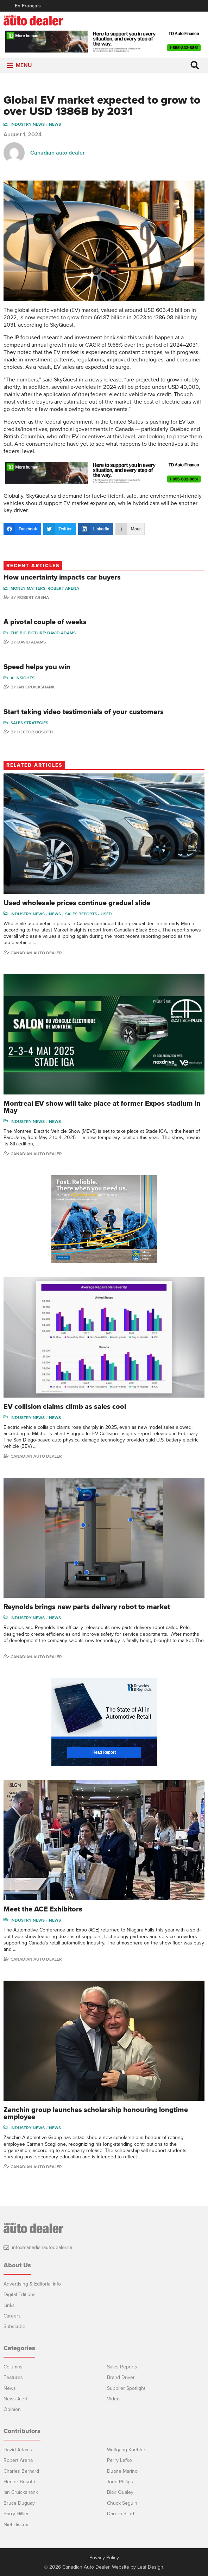 Image resolution: width=208 pixels, height=2576 pixels. Describe the element at coordinates (122, 2366) in the screenshot. I see `Sales Reports` at that location.